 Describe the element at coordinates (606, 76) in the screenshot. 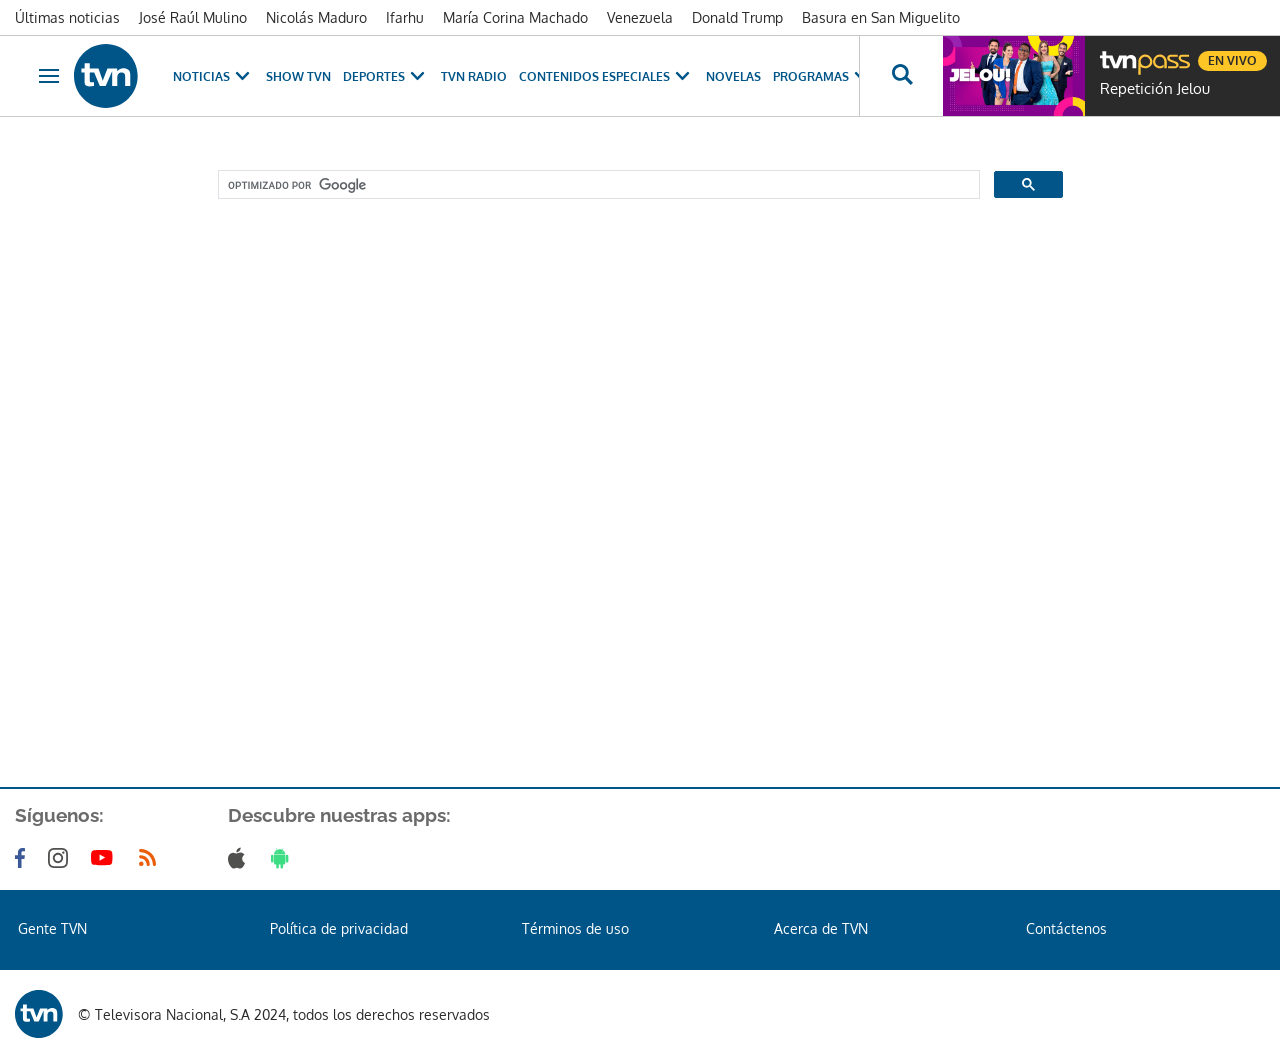

I see `Contenidos Especiales` at that location.